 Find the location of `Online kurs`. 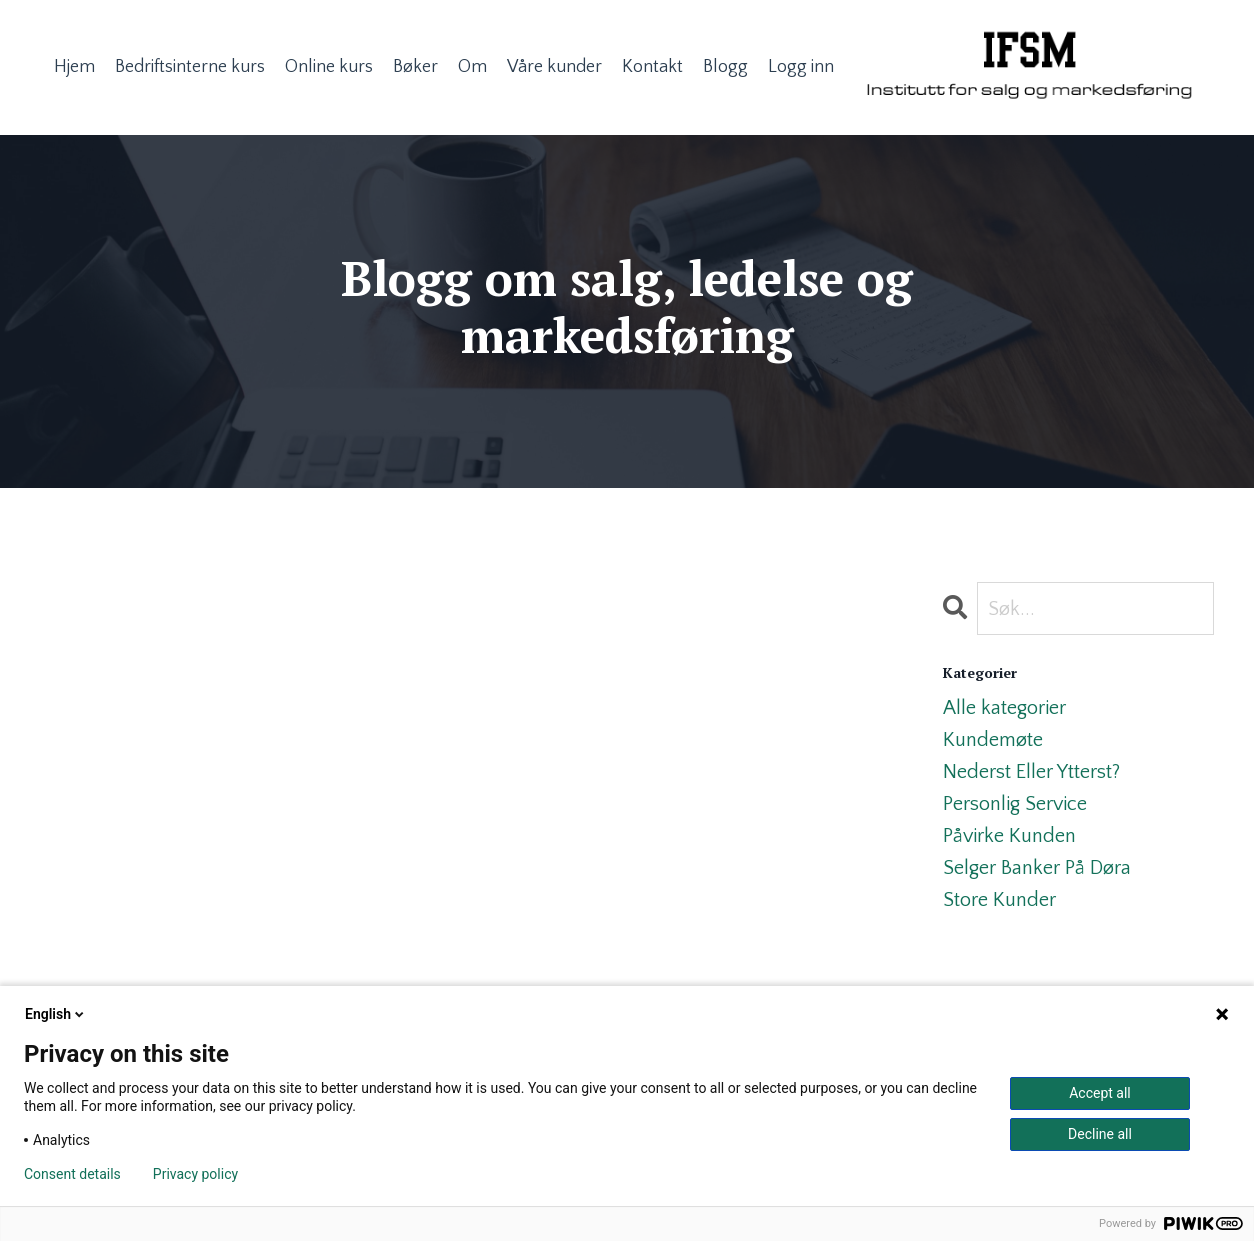

Online kurs is located at coordinates (329, 67).